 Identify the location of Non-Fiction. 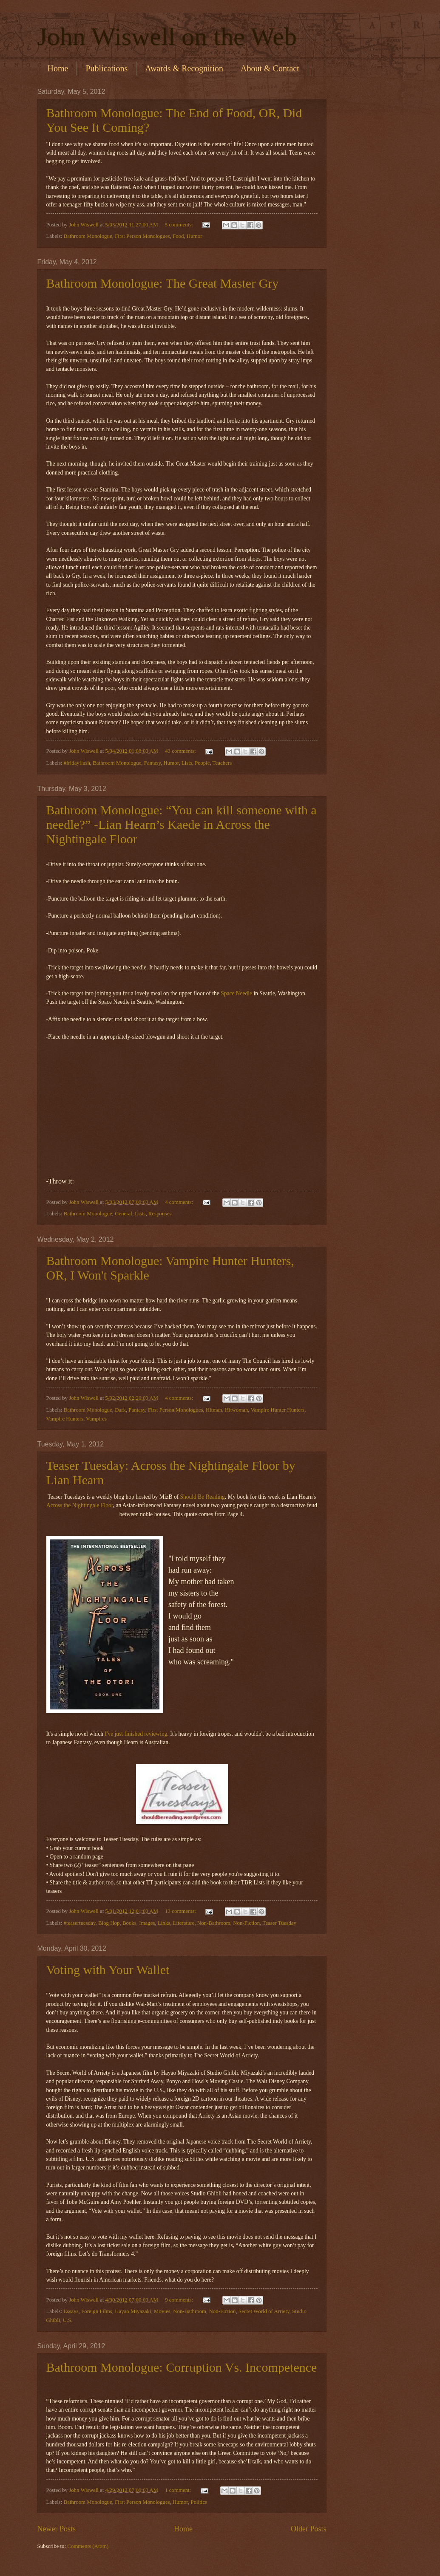
(246, 1923).